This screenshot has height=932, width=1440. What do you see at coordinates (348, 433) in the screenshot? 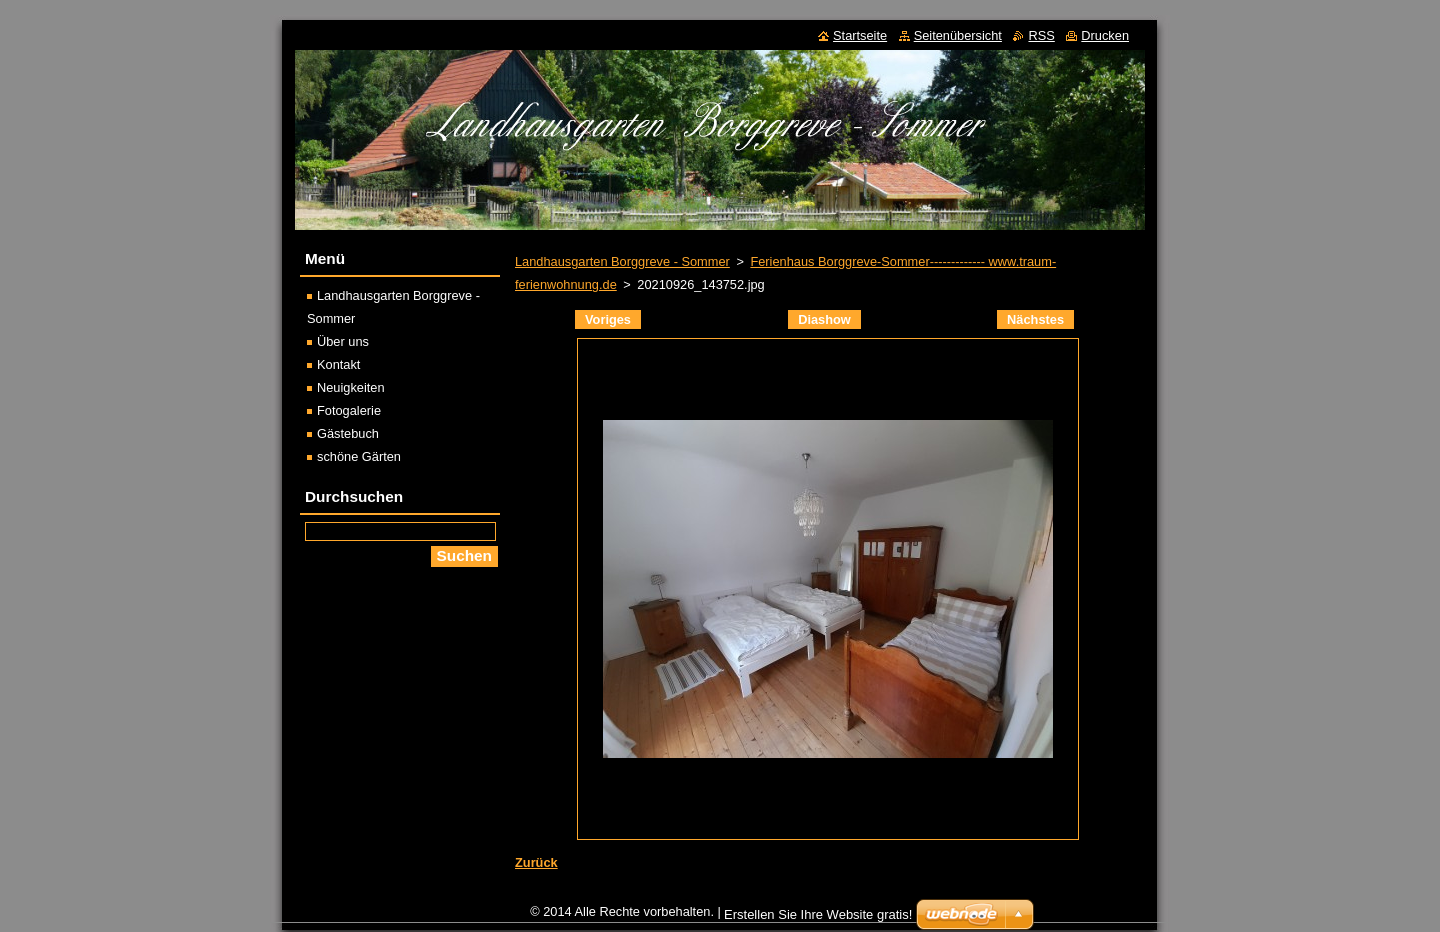
I see `Gästebuch` at bounding box center [348, 433].